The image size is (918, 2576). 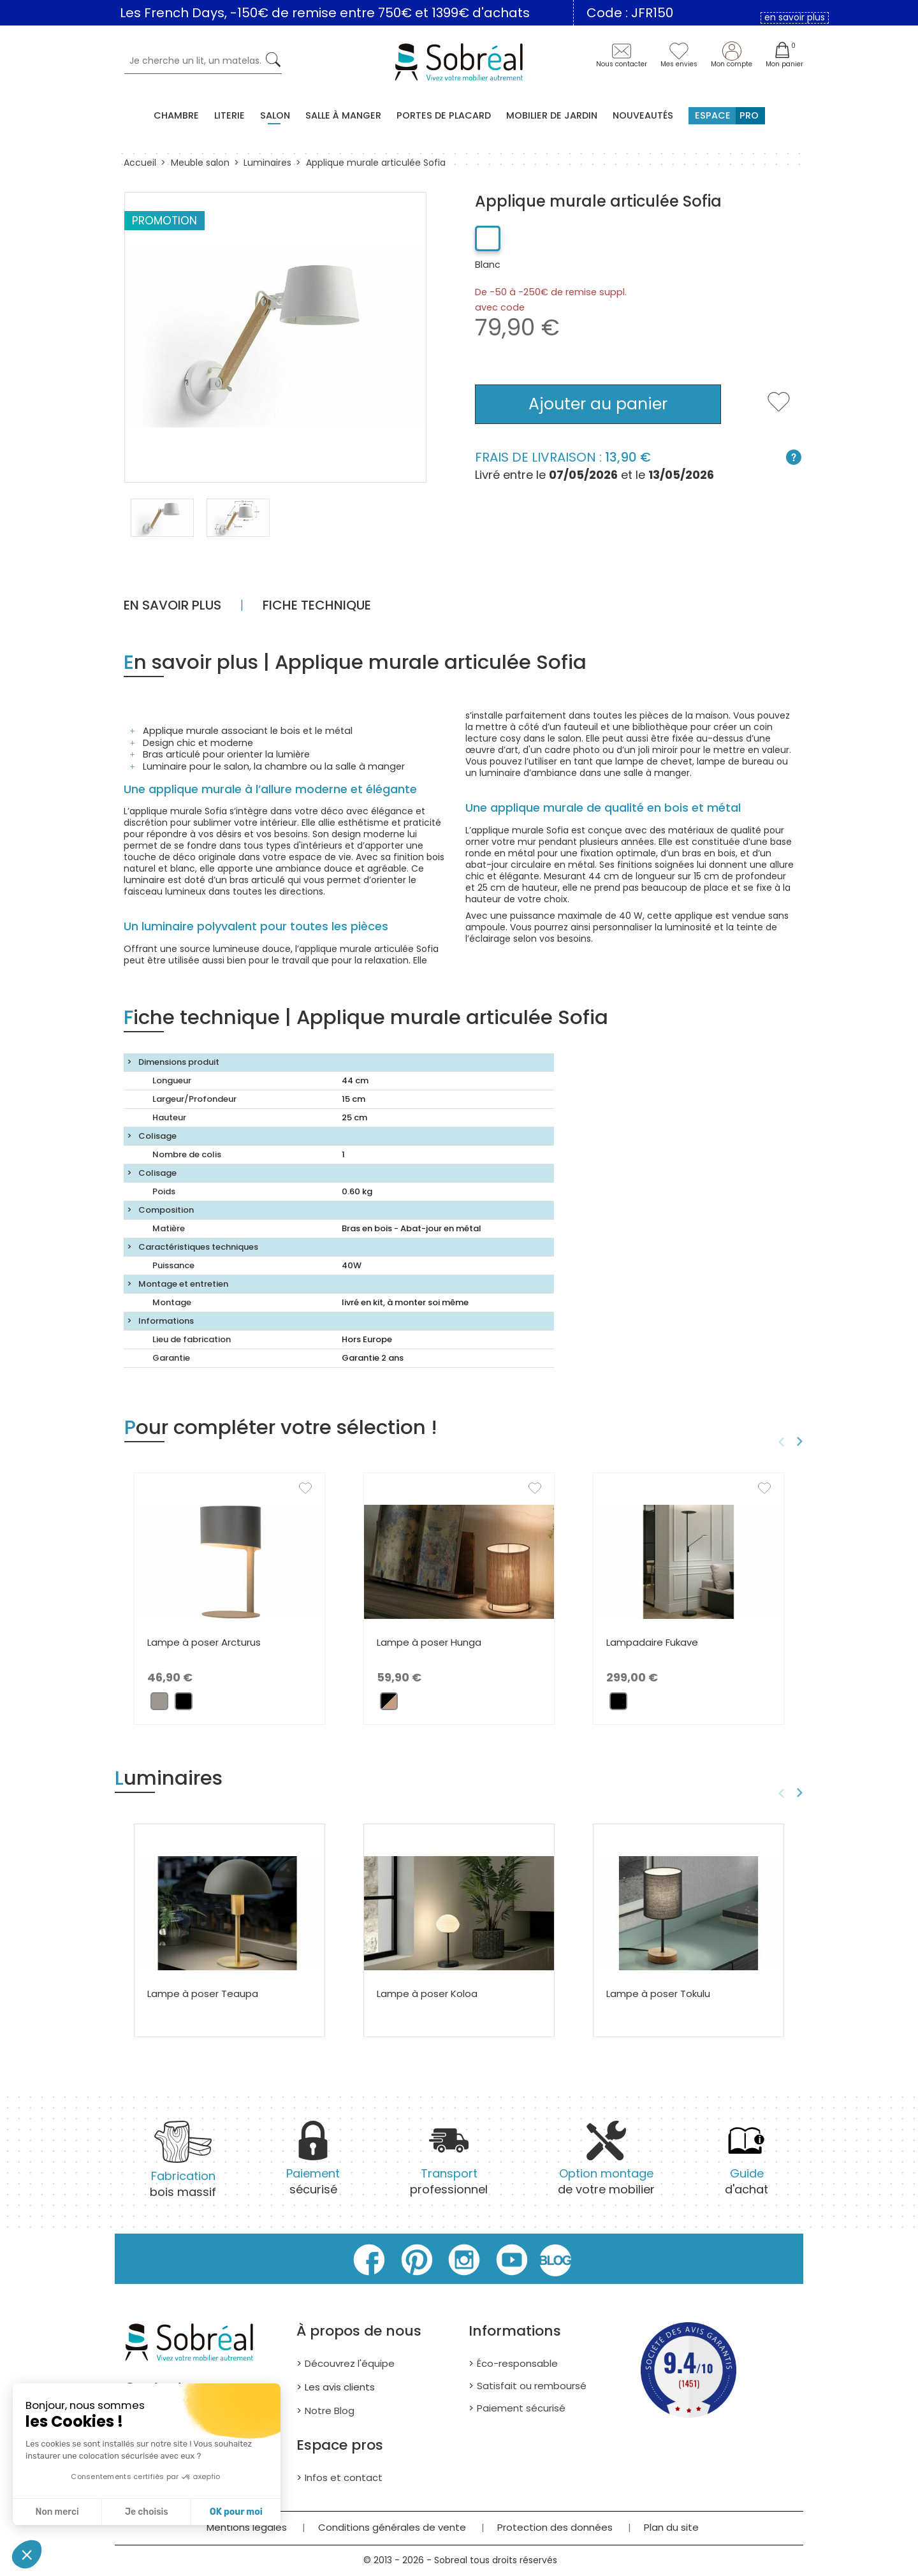 What do you see at coordinates (26, 2554) in the screenshot?
I see `[button]` at bounding box center [26, 2554].